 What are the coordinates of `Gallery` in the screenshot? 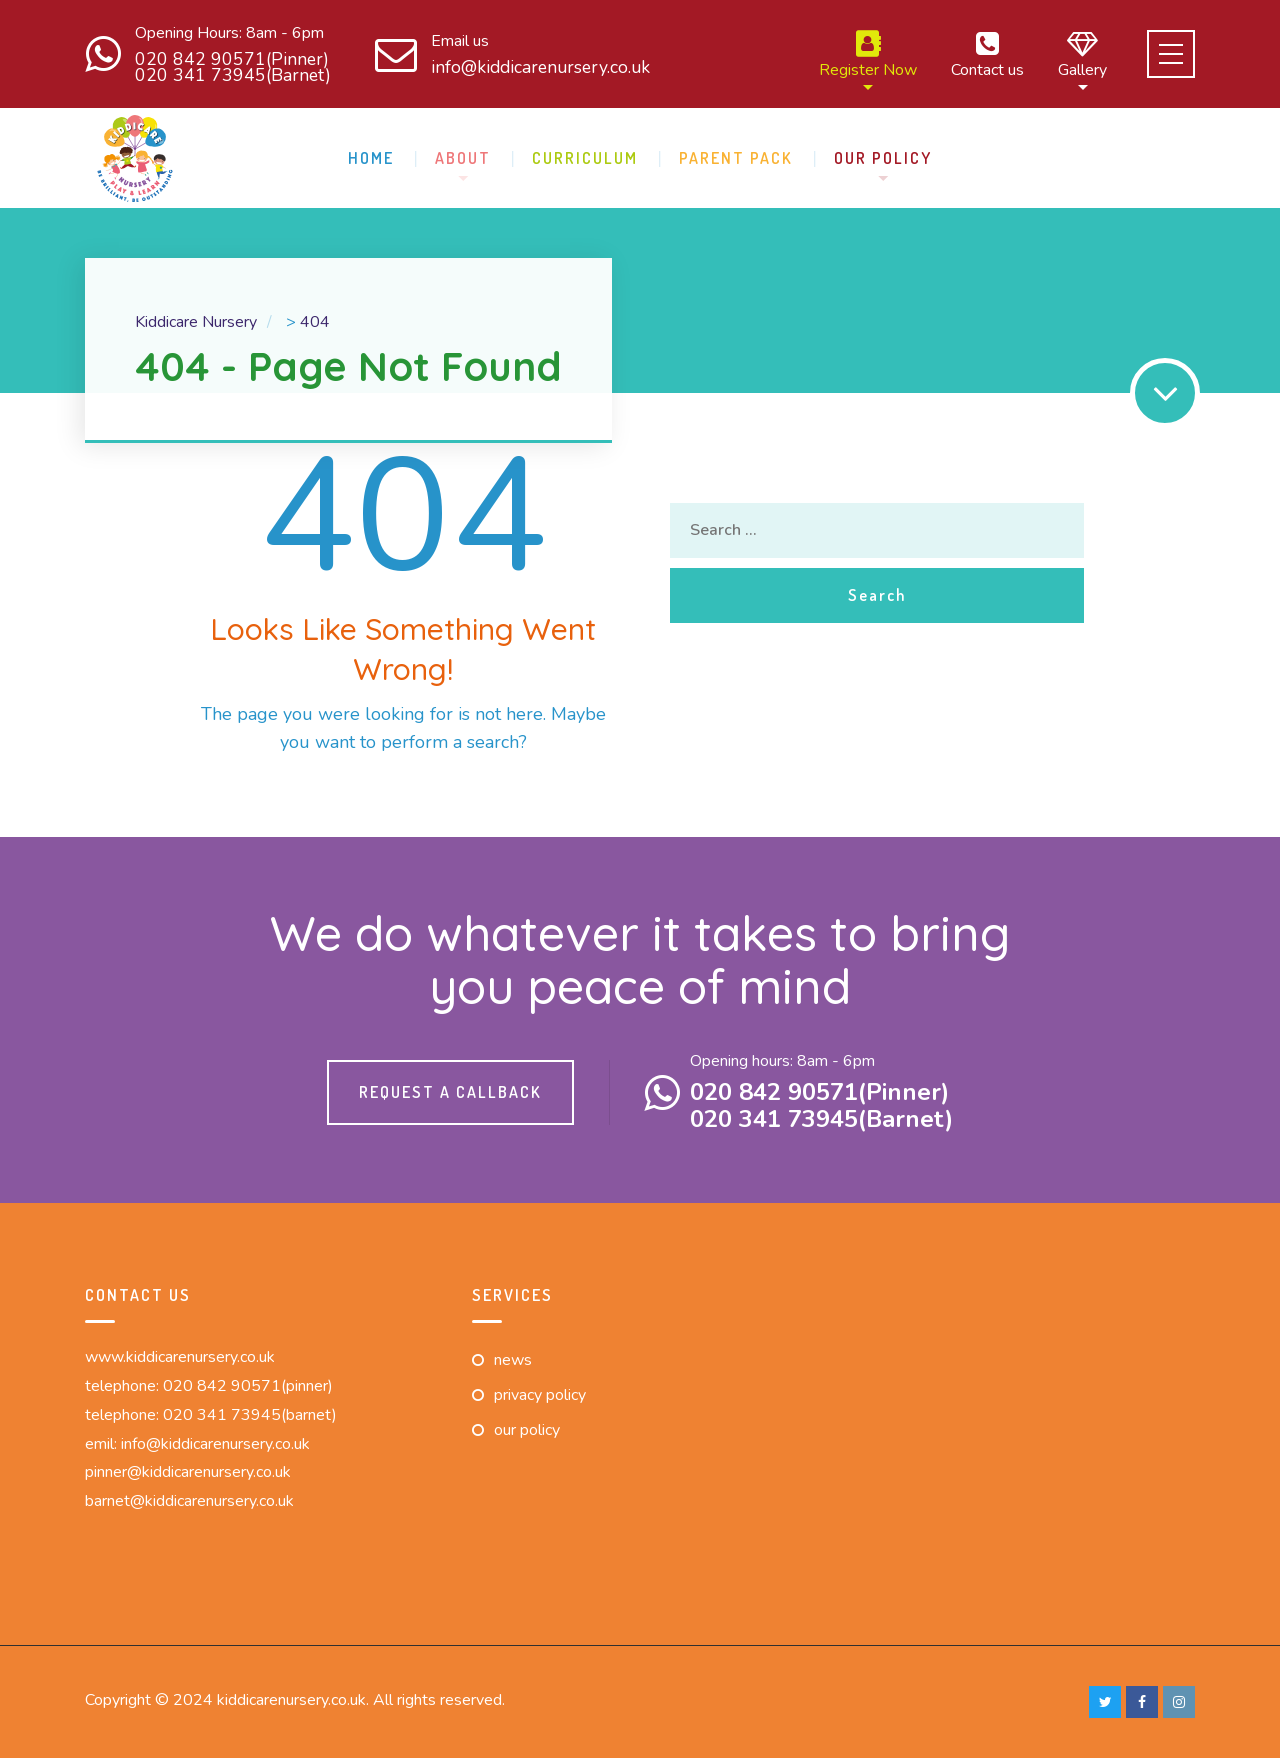 It's located at (1082, 54).